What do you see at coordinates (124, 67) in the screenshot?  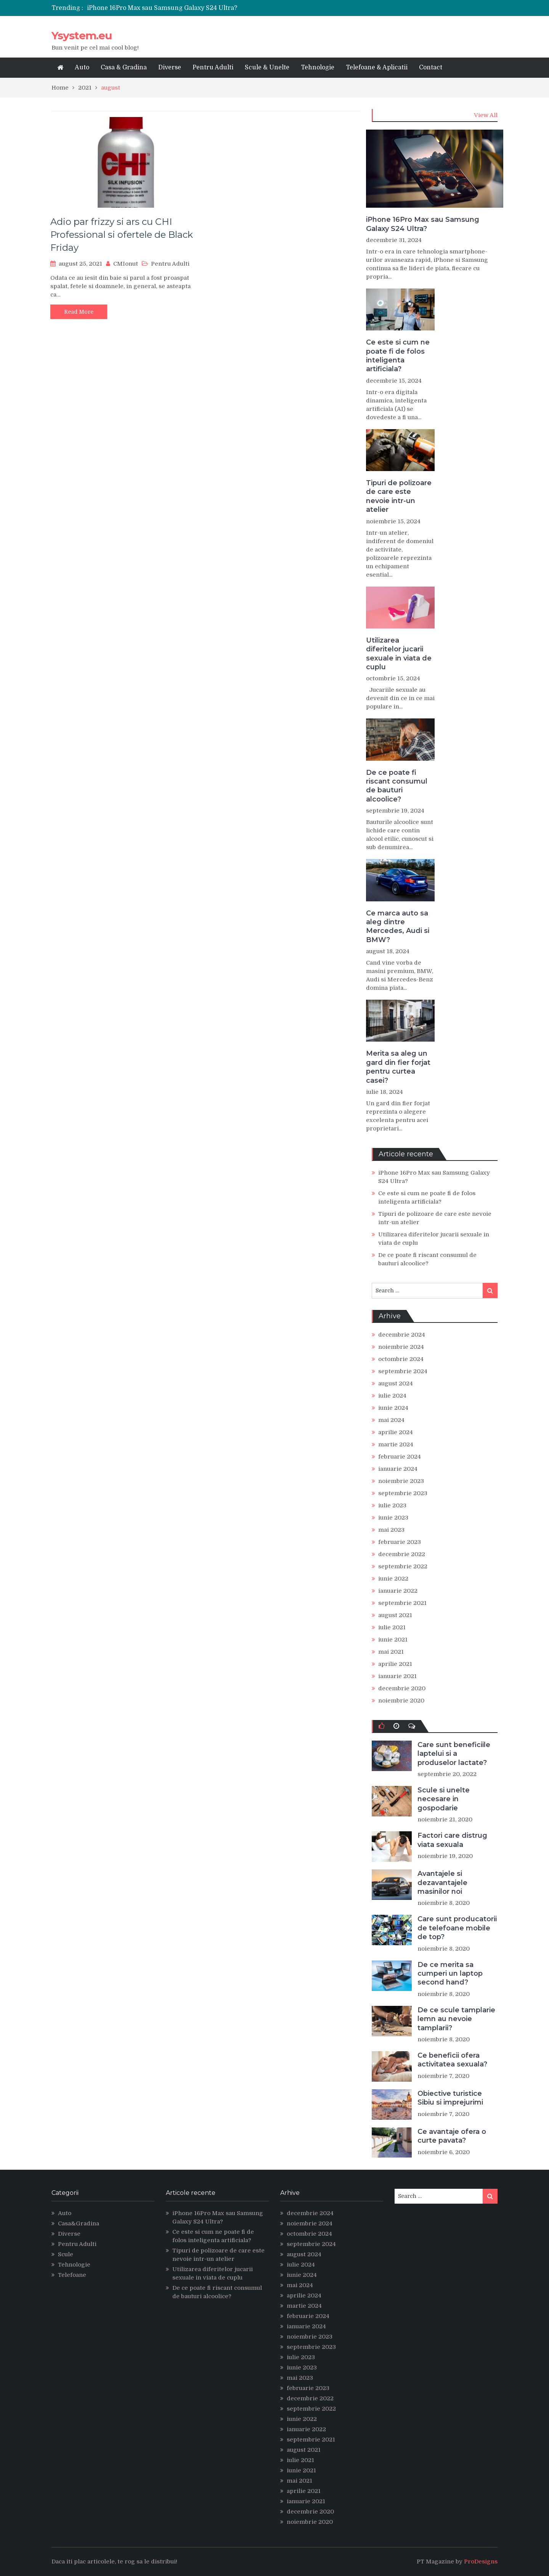 I see `Casa & Gradina` at bounding box center [124, 67].